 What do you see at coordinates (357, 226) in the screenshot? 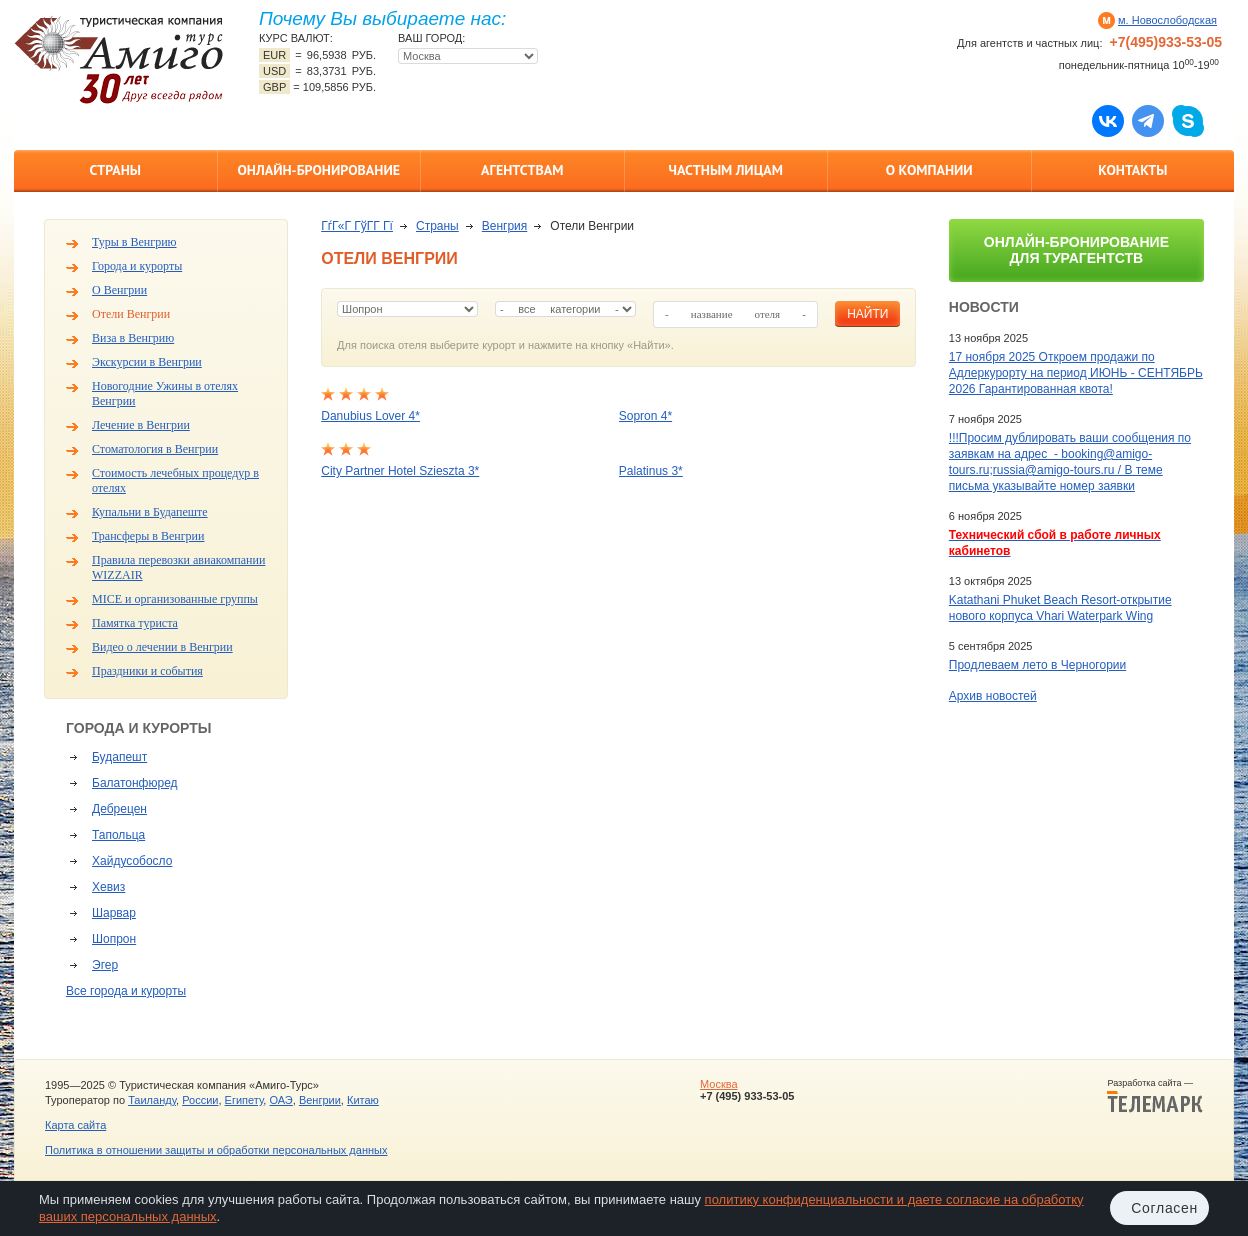
I see `ГѓГ«Г ГўГ­Г Гї` at bounding box center [357, 226].